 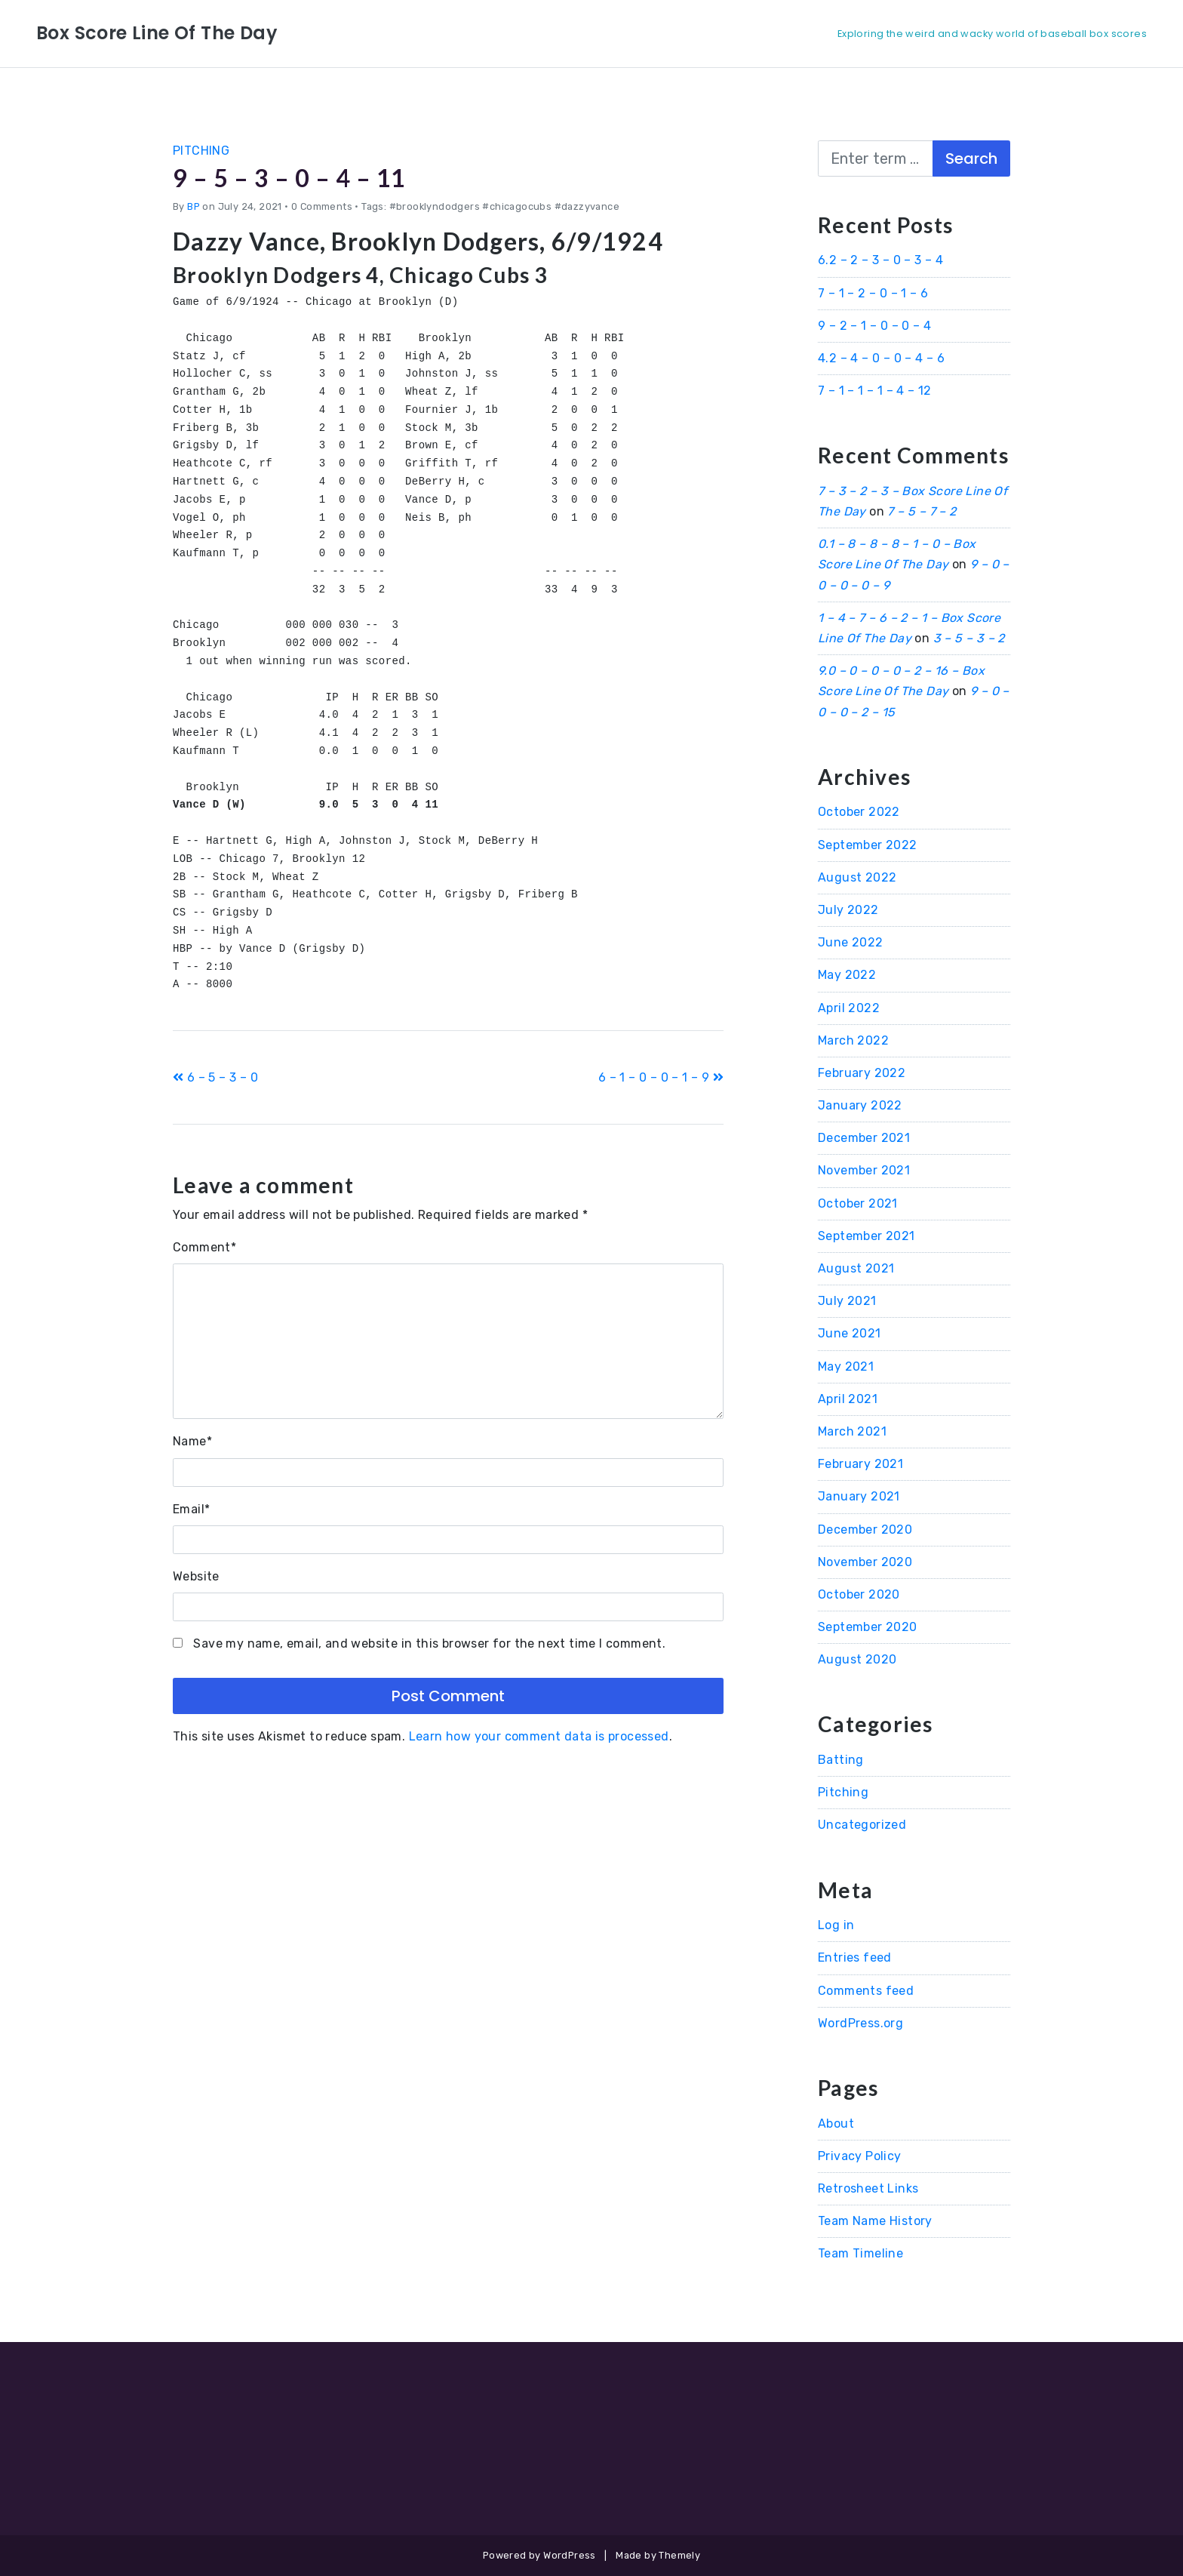 What do you see at coordinates (860, 1464) in the screenshot?
I see `February 2021` at bounding box center [860, 1464].